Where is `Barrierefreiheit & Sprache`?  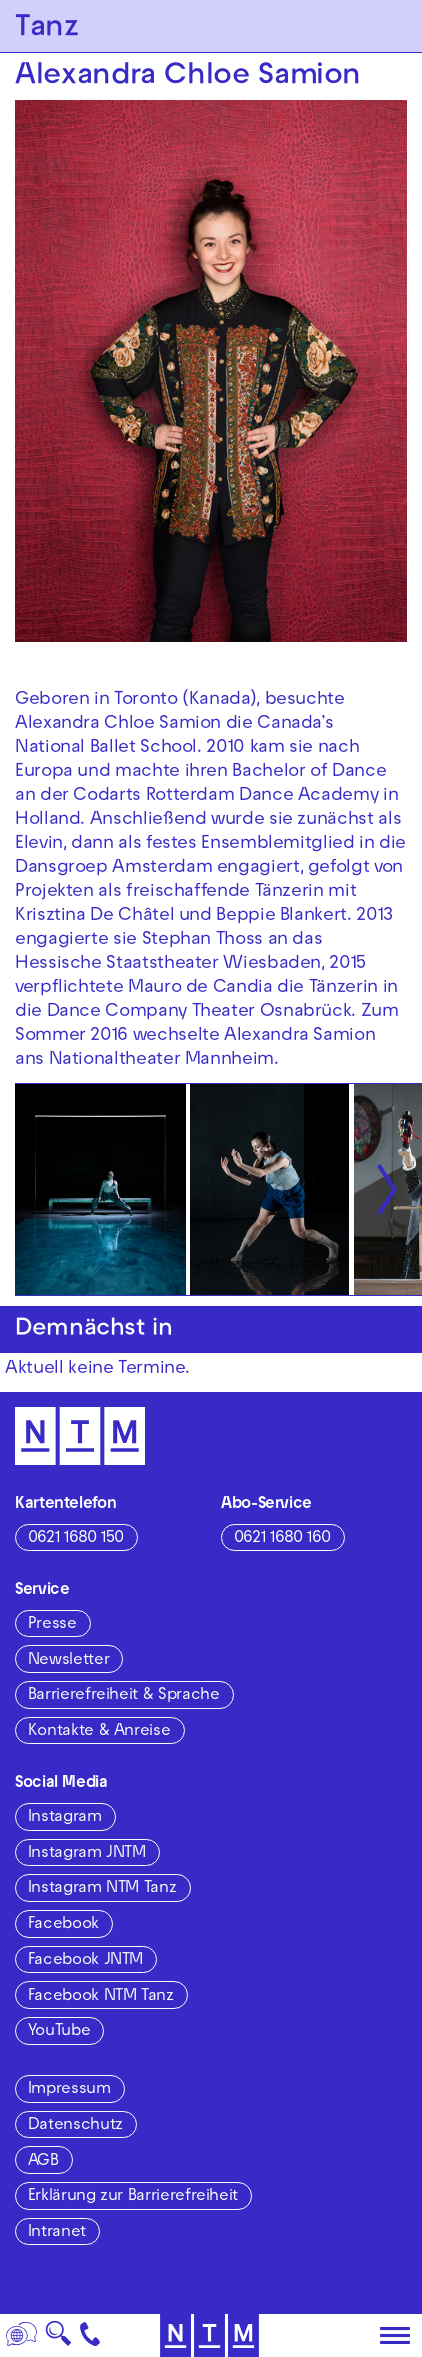 Barrierefreiheit & Sprache is located at coordinates (124, 1696).